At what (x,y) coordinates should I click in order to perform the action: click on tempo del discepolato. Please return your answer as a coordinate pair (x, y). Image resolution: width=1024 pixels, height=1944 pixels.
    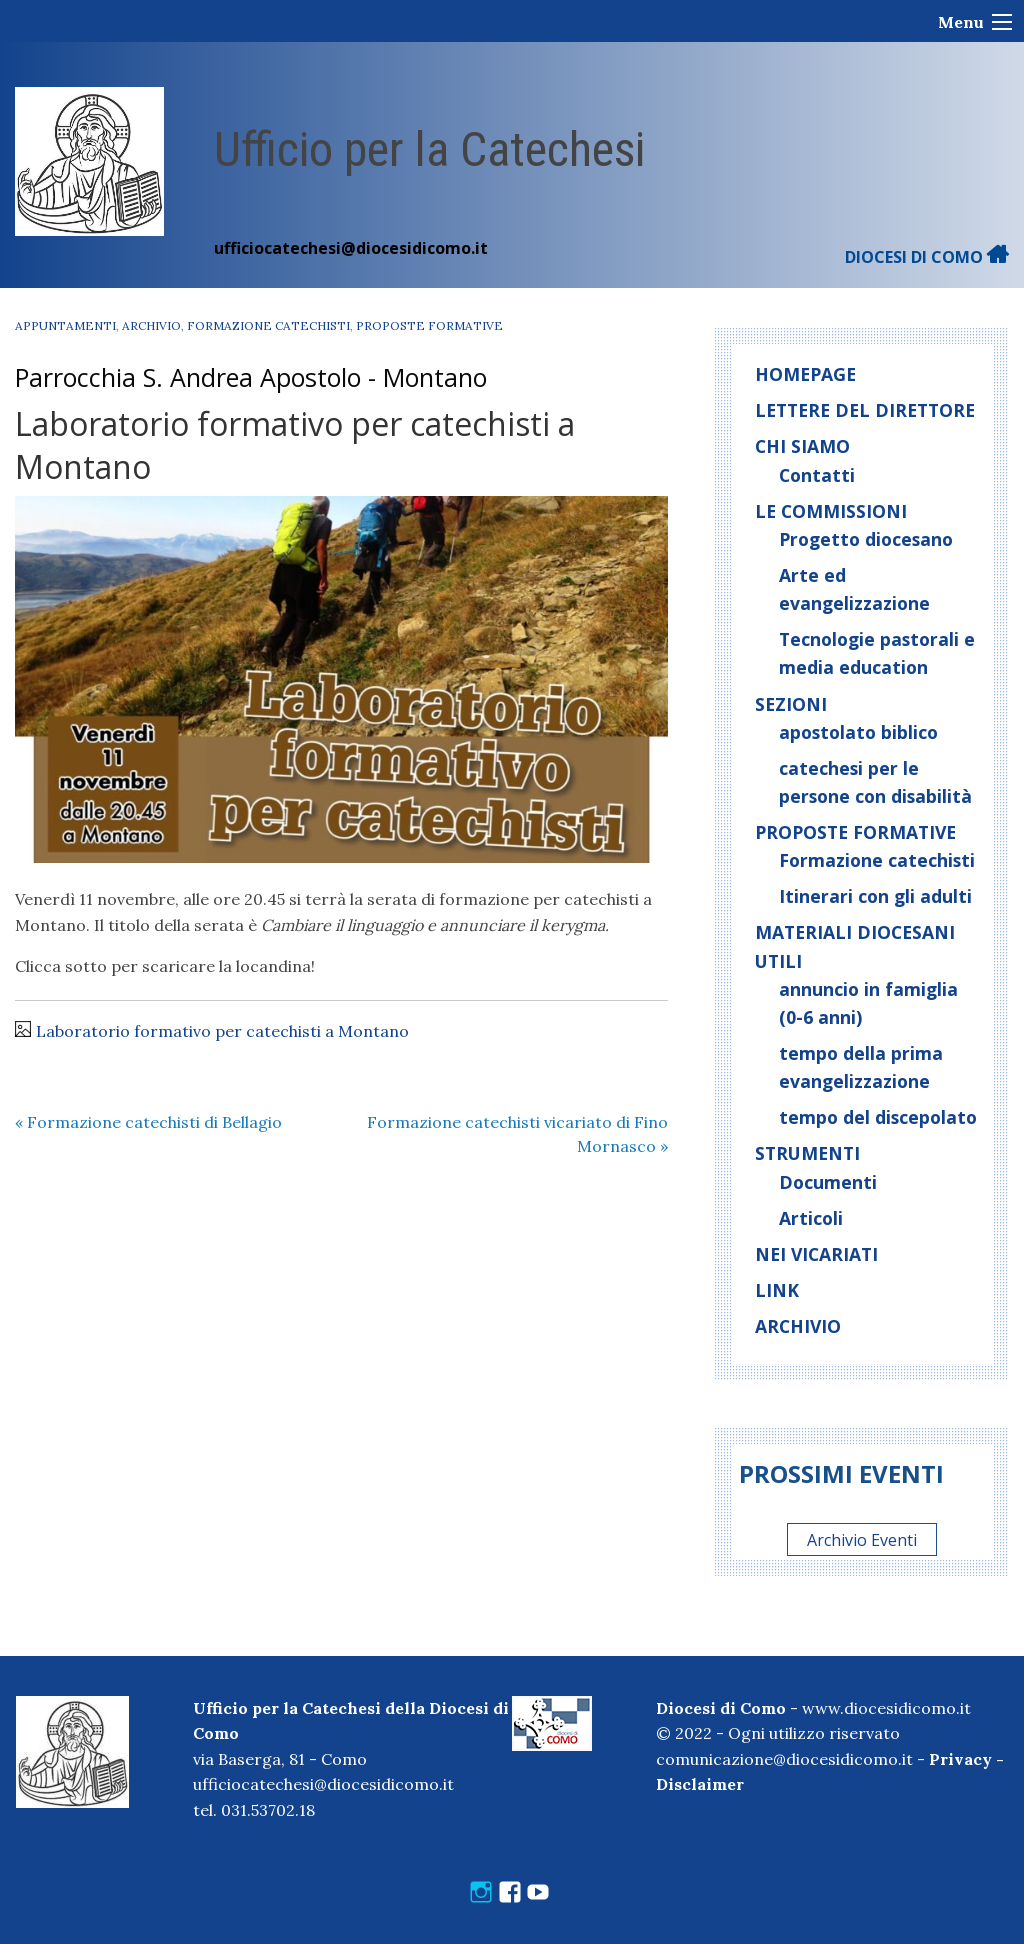
    Looking at the image, I should click on (878, 1117).